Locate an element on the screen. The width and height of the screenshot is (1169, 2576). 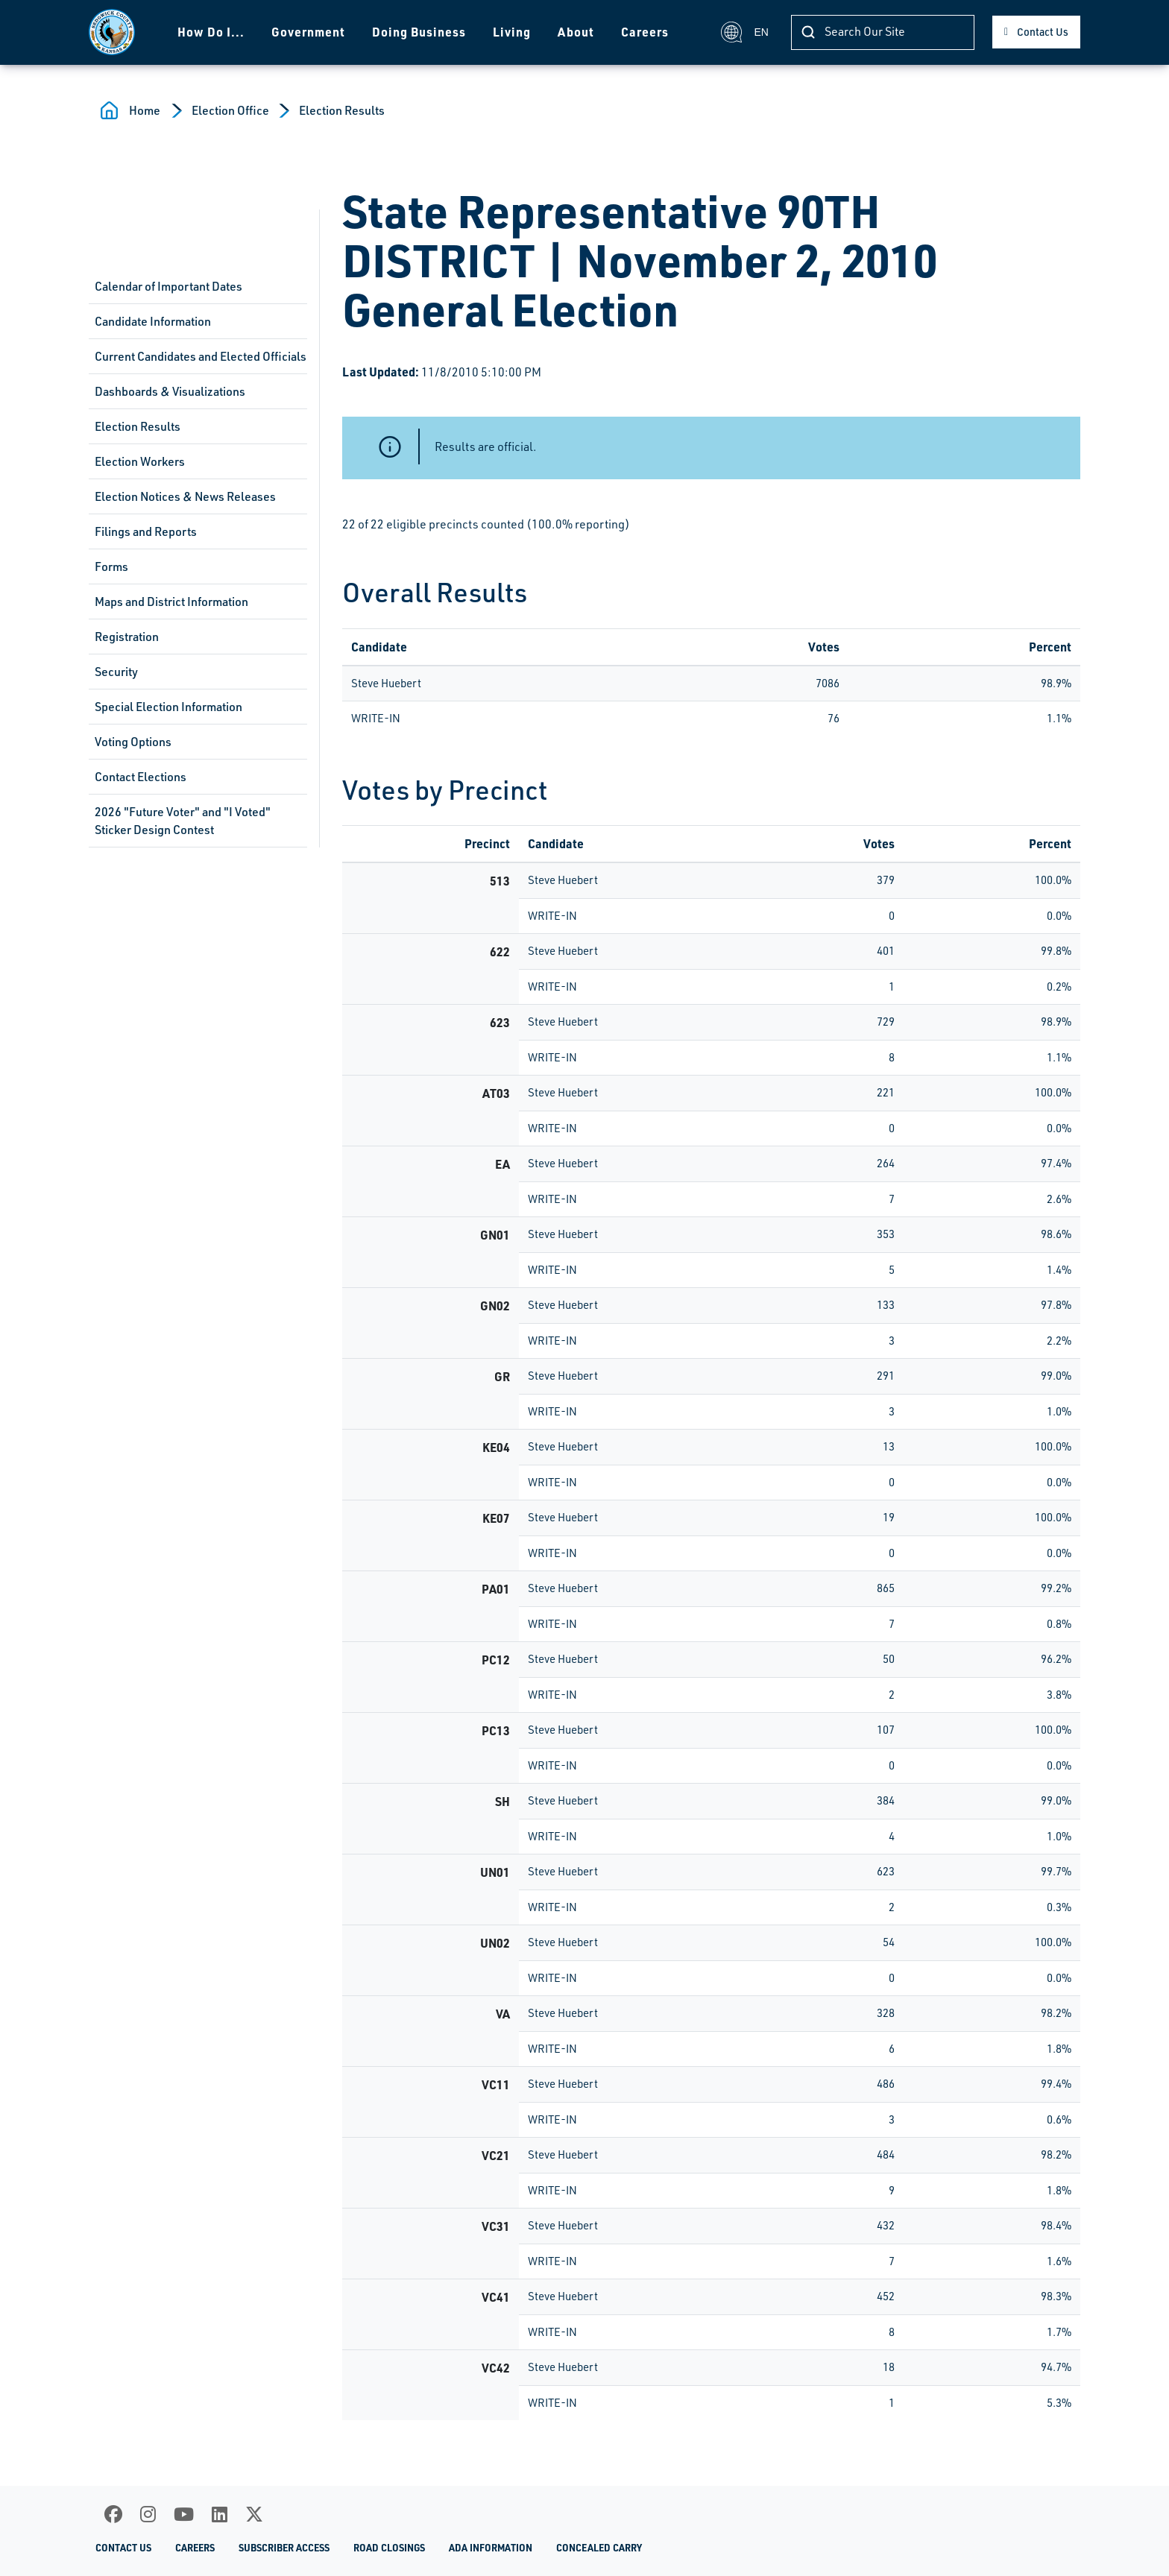
[Search] is located at coordinates (882, 32).